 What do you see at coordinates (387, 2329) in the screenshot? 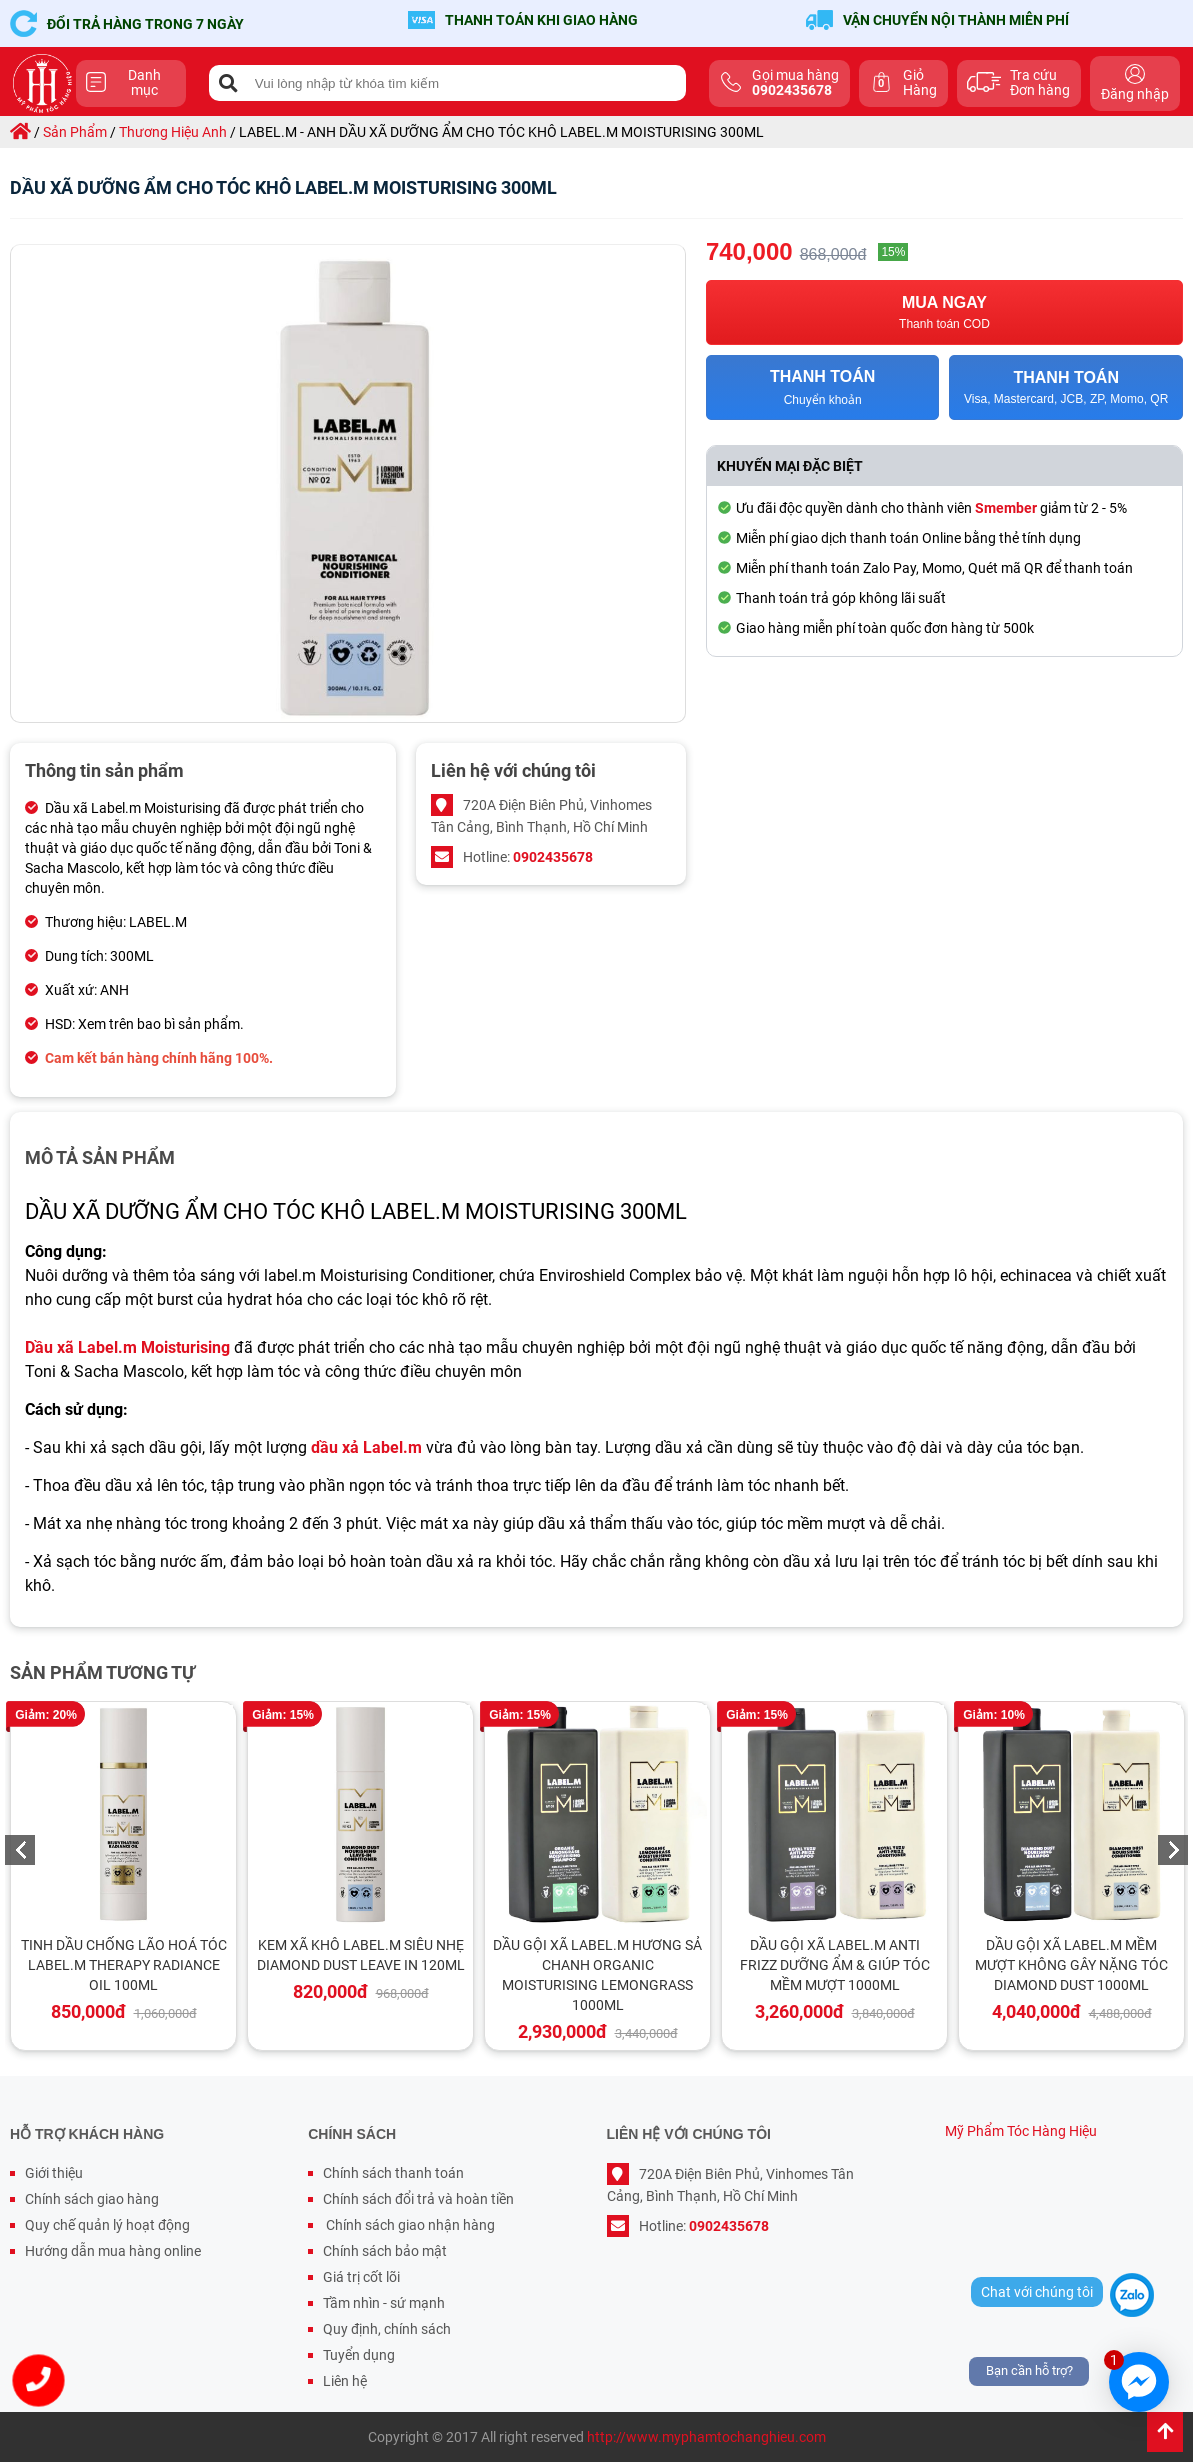
I see `Quy định, chính sách` at bounding box center [387, 2329].